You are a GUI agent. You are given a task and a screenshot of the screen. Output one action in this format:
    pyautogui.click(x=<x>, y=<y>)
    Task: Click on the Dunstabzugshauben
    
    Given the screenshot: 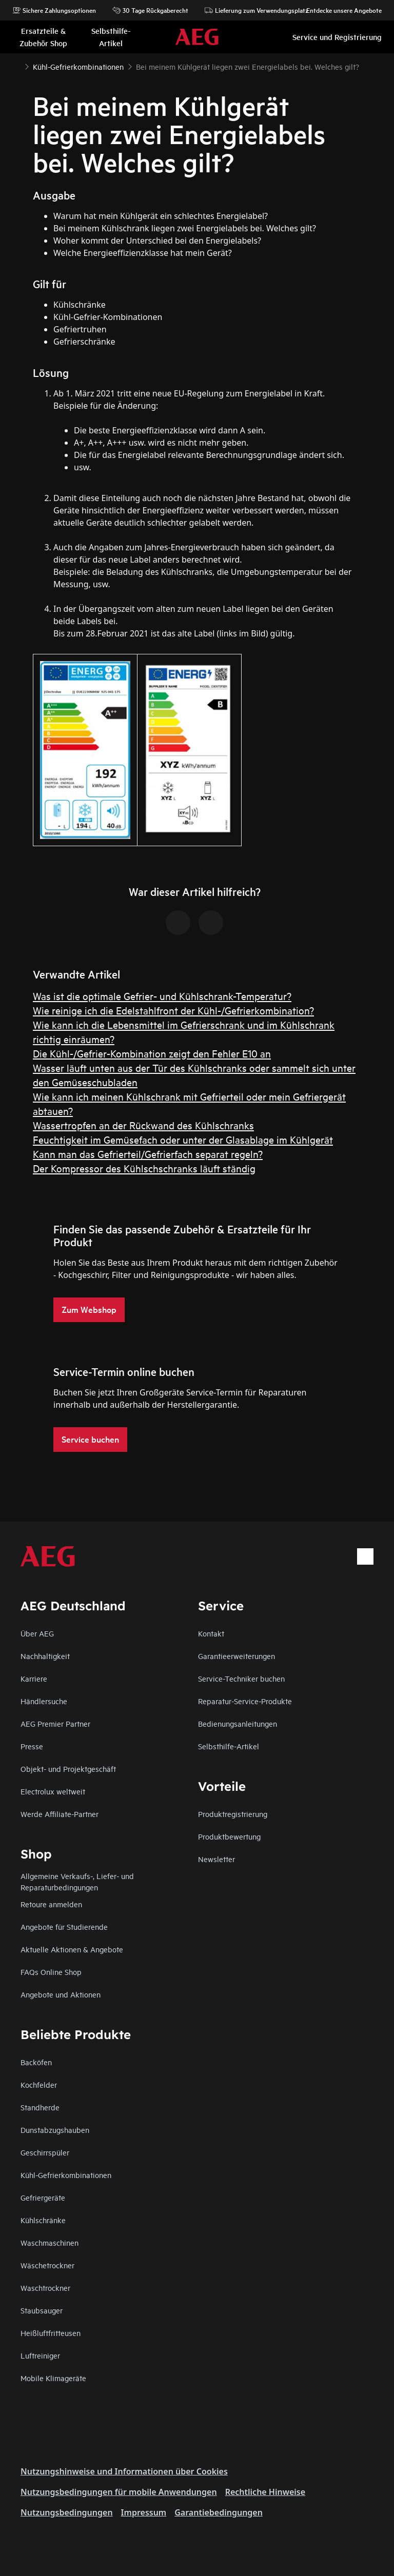 What is the action you would take?
    pyautogui.click(x=55, y=2129)
    